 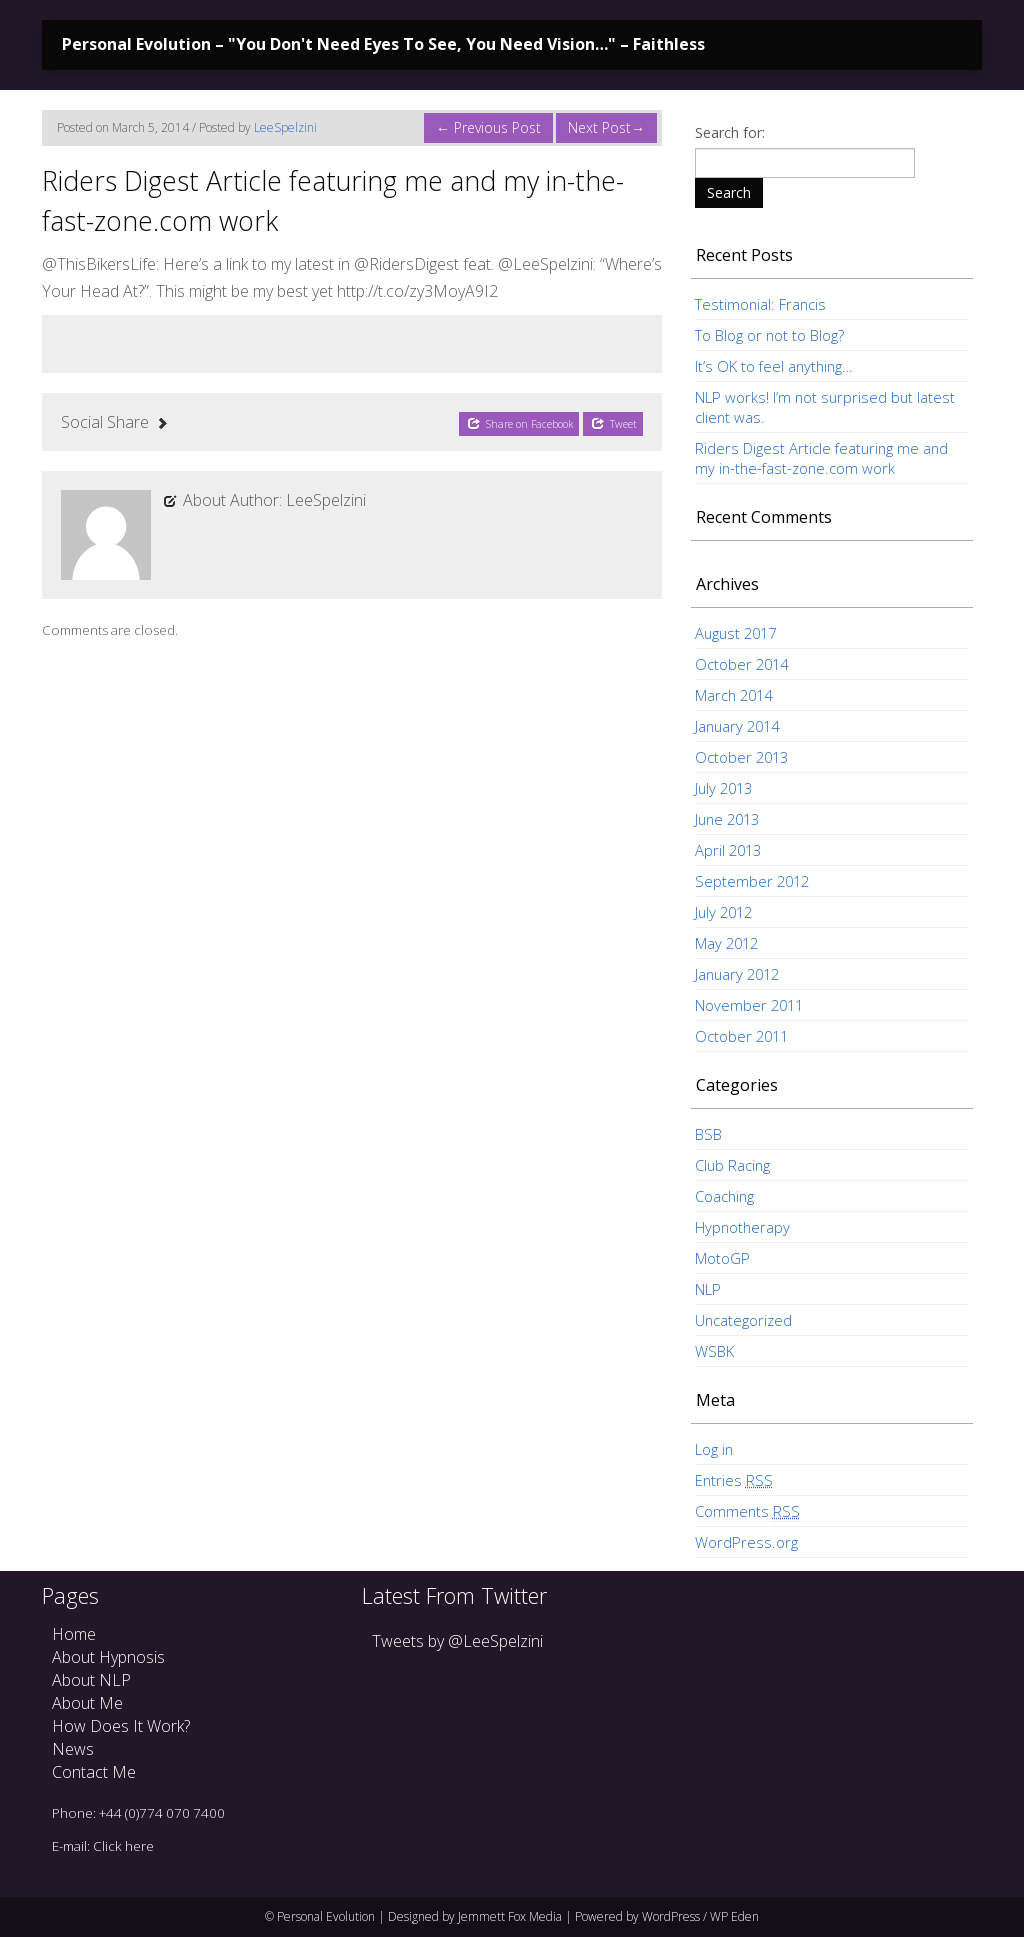 I want to click on October 2011, so click(x=741, y=1036).